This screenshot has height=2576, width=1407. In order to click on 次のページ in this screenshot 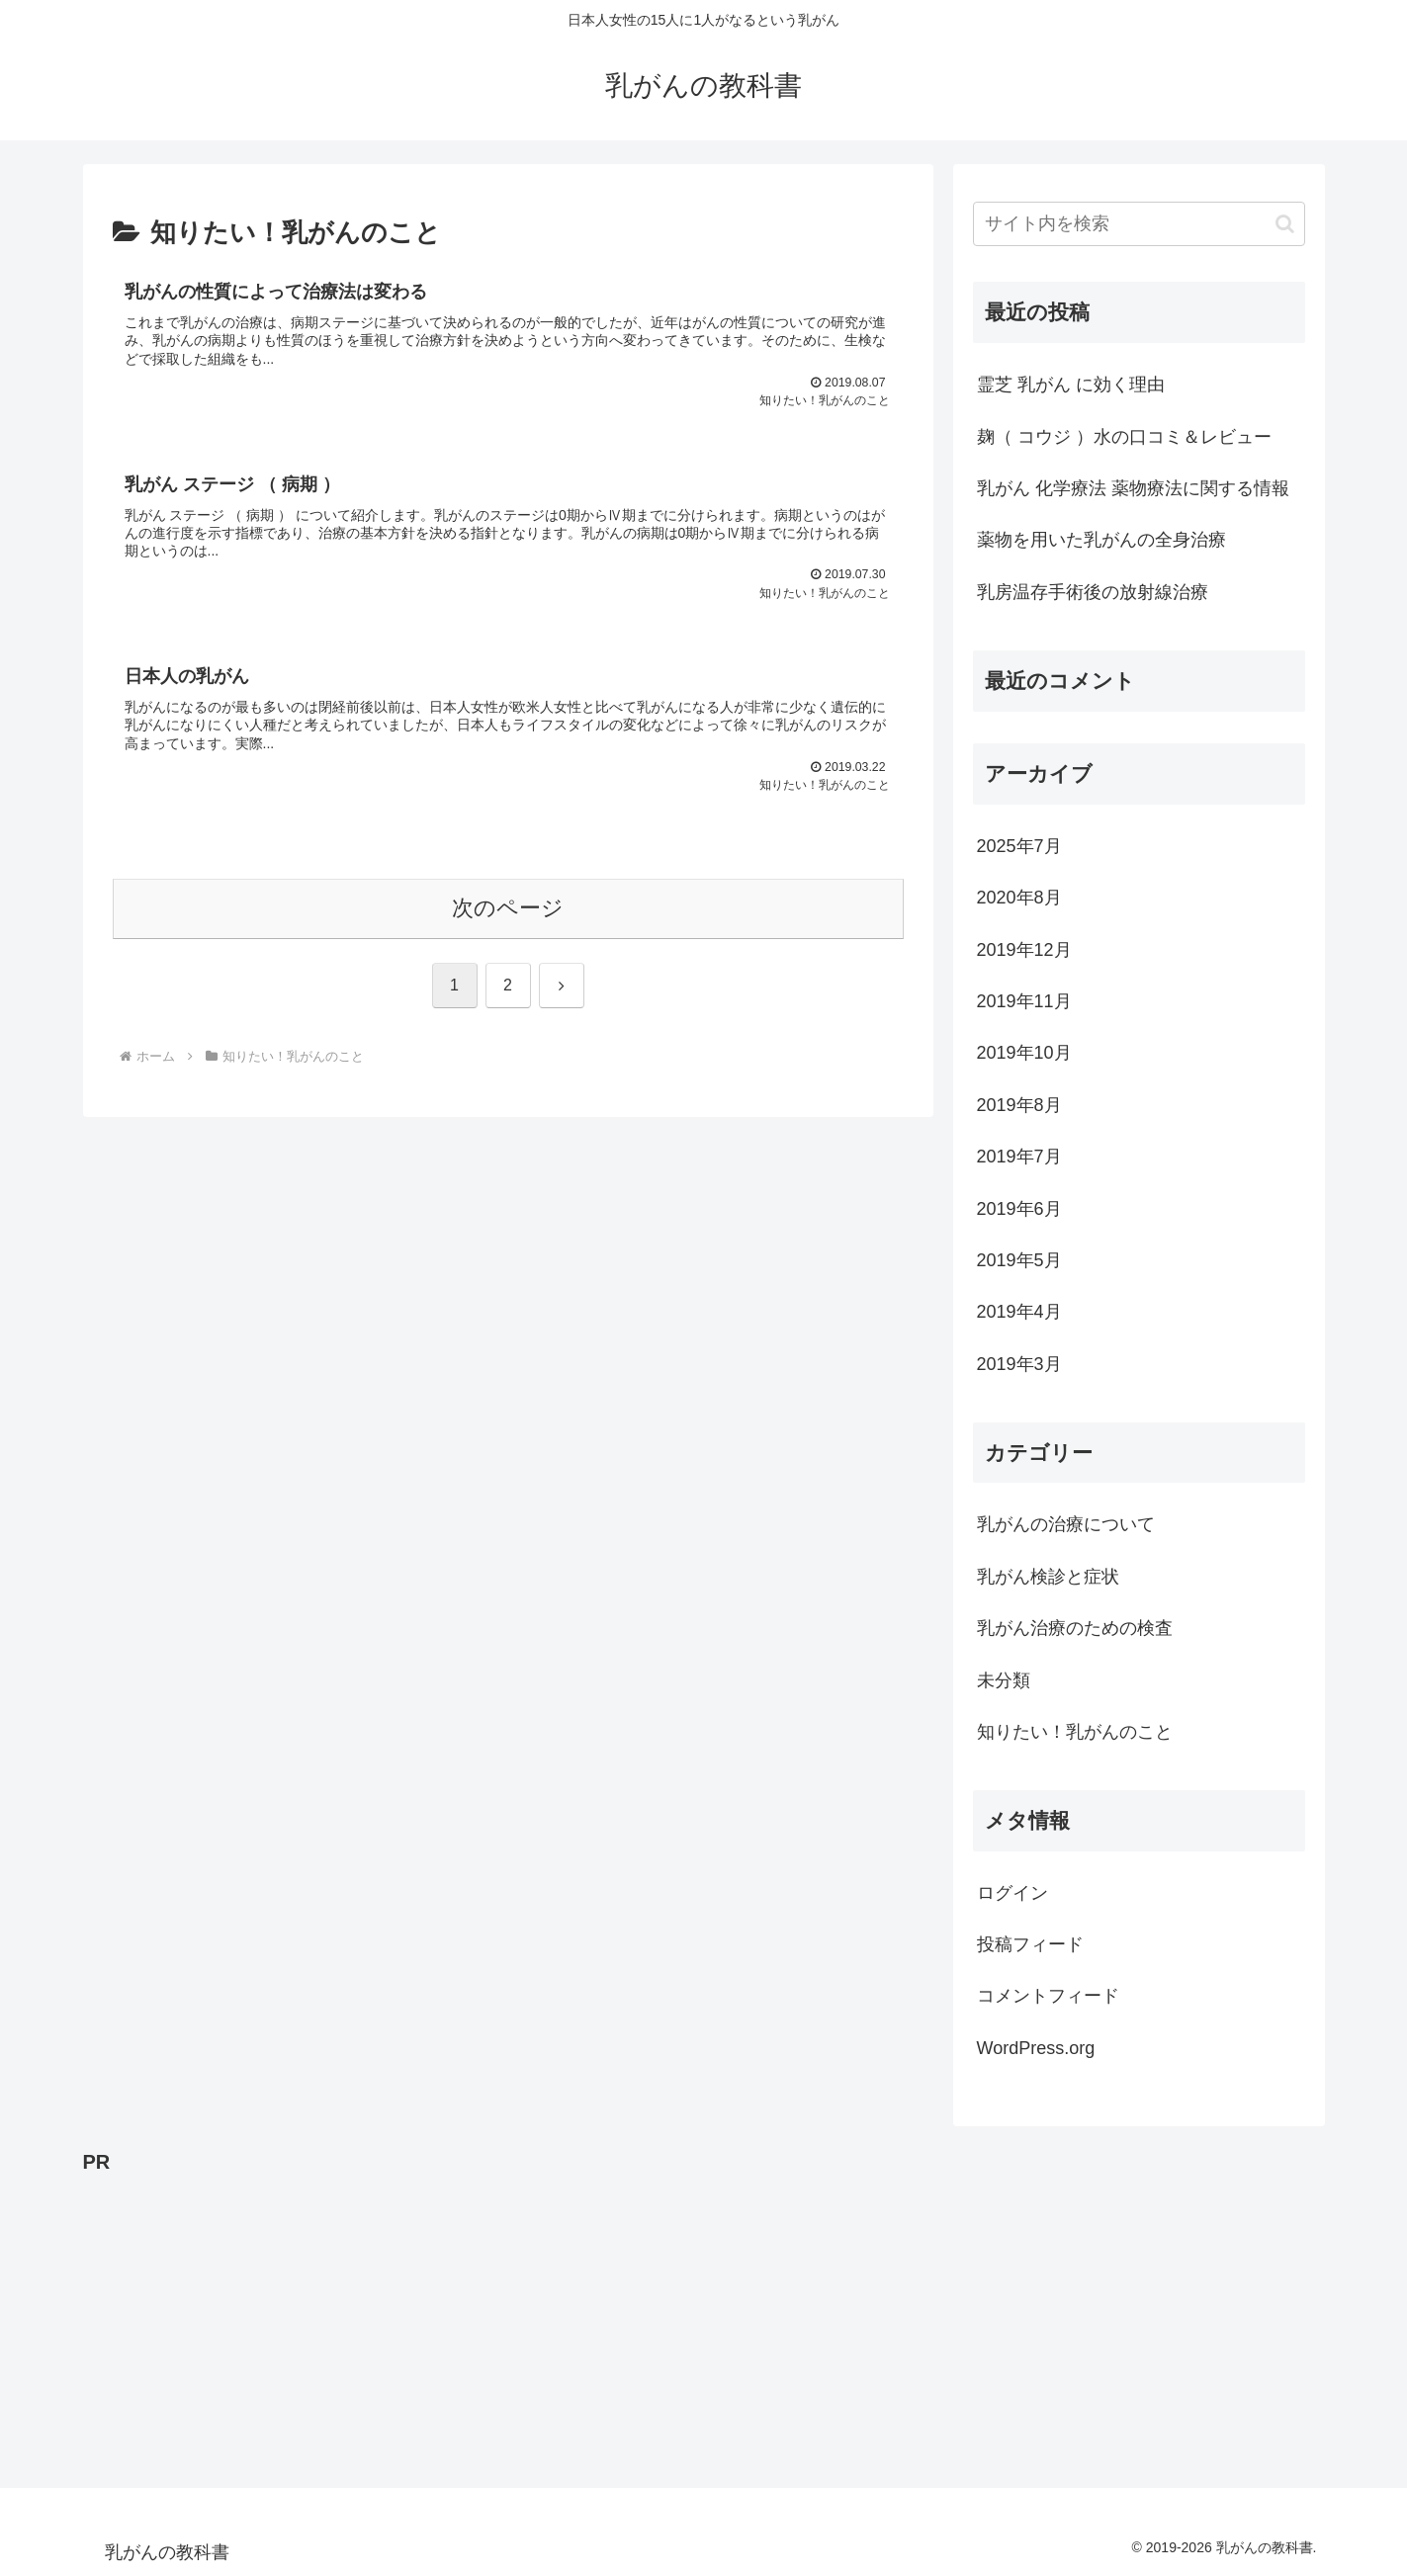, I will do `click(508, 916)`.